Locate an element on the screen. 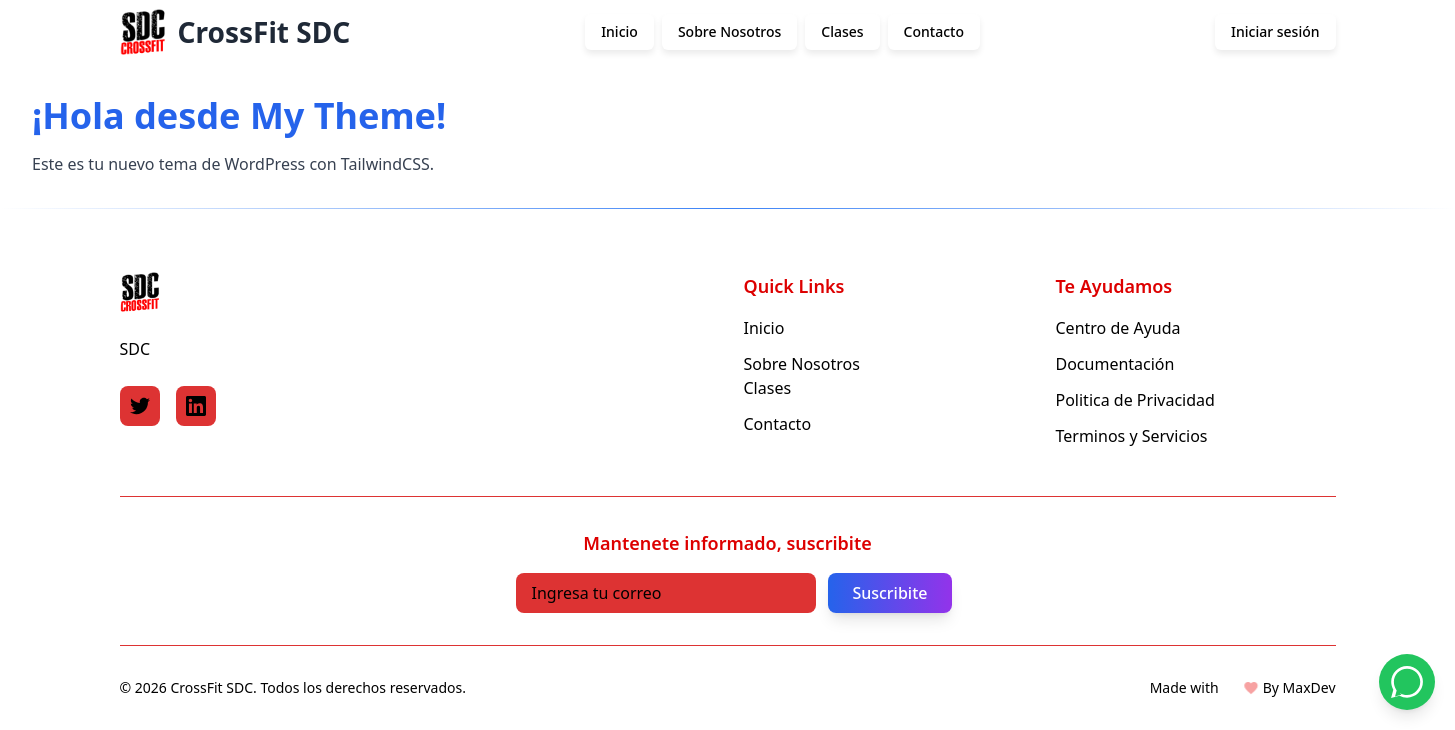 Image resolution: width=1455 pixels, height=730 pixels. Sobre Nosotros is located at coordinates (729, 31).